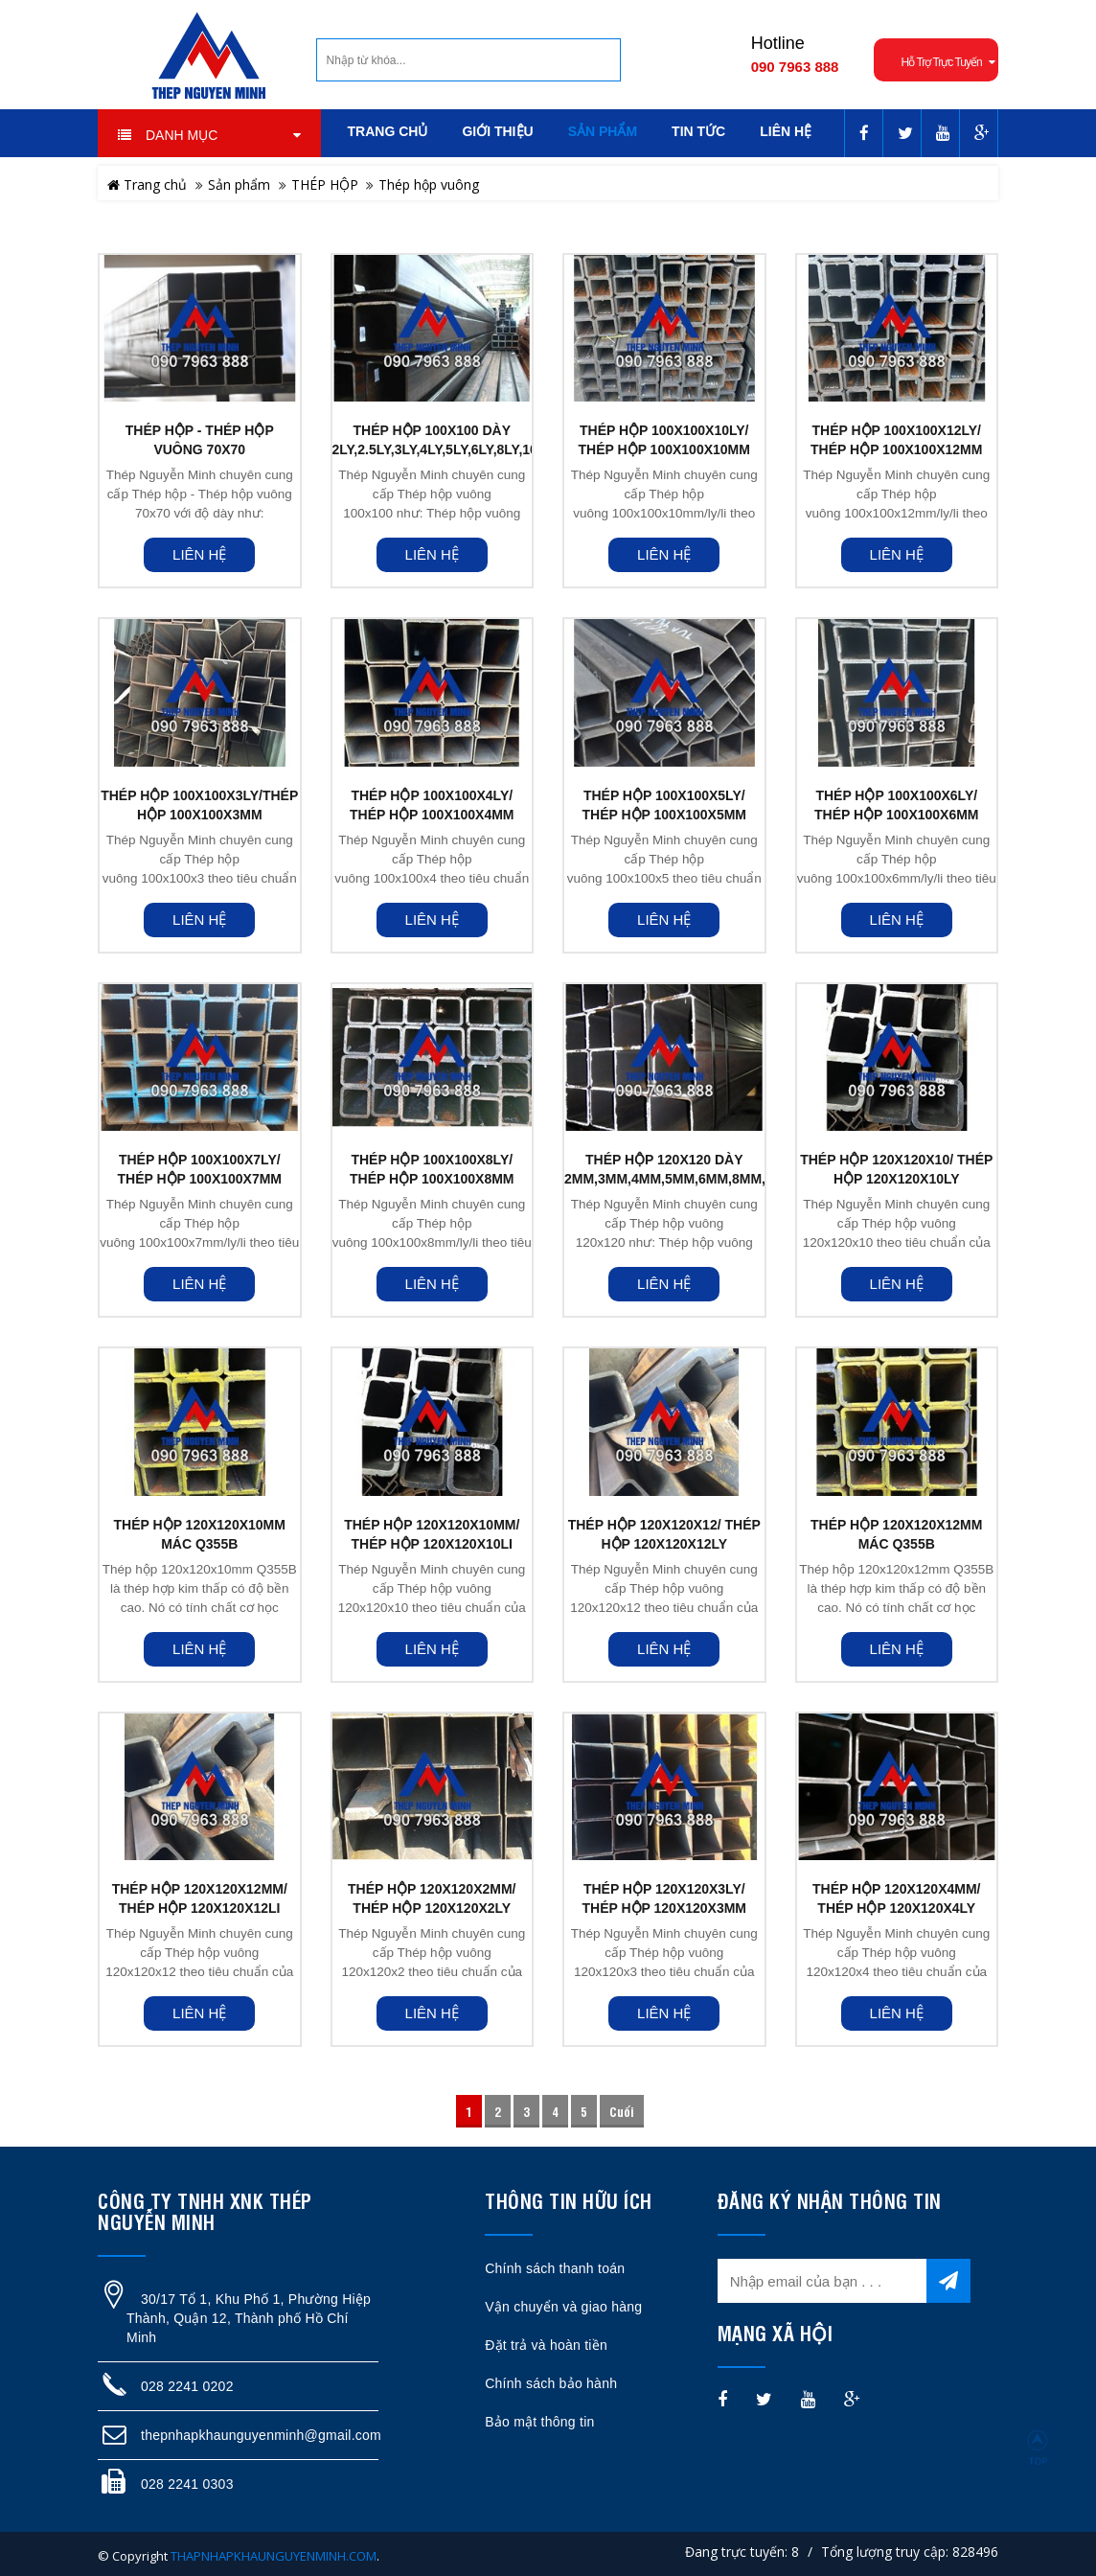  I want to click on Cuối, so click(621, 2111).